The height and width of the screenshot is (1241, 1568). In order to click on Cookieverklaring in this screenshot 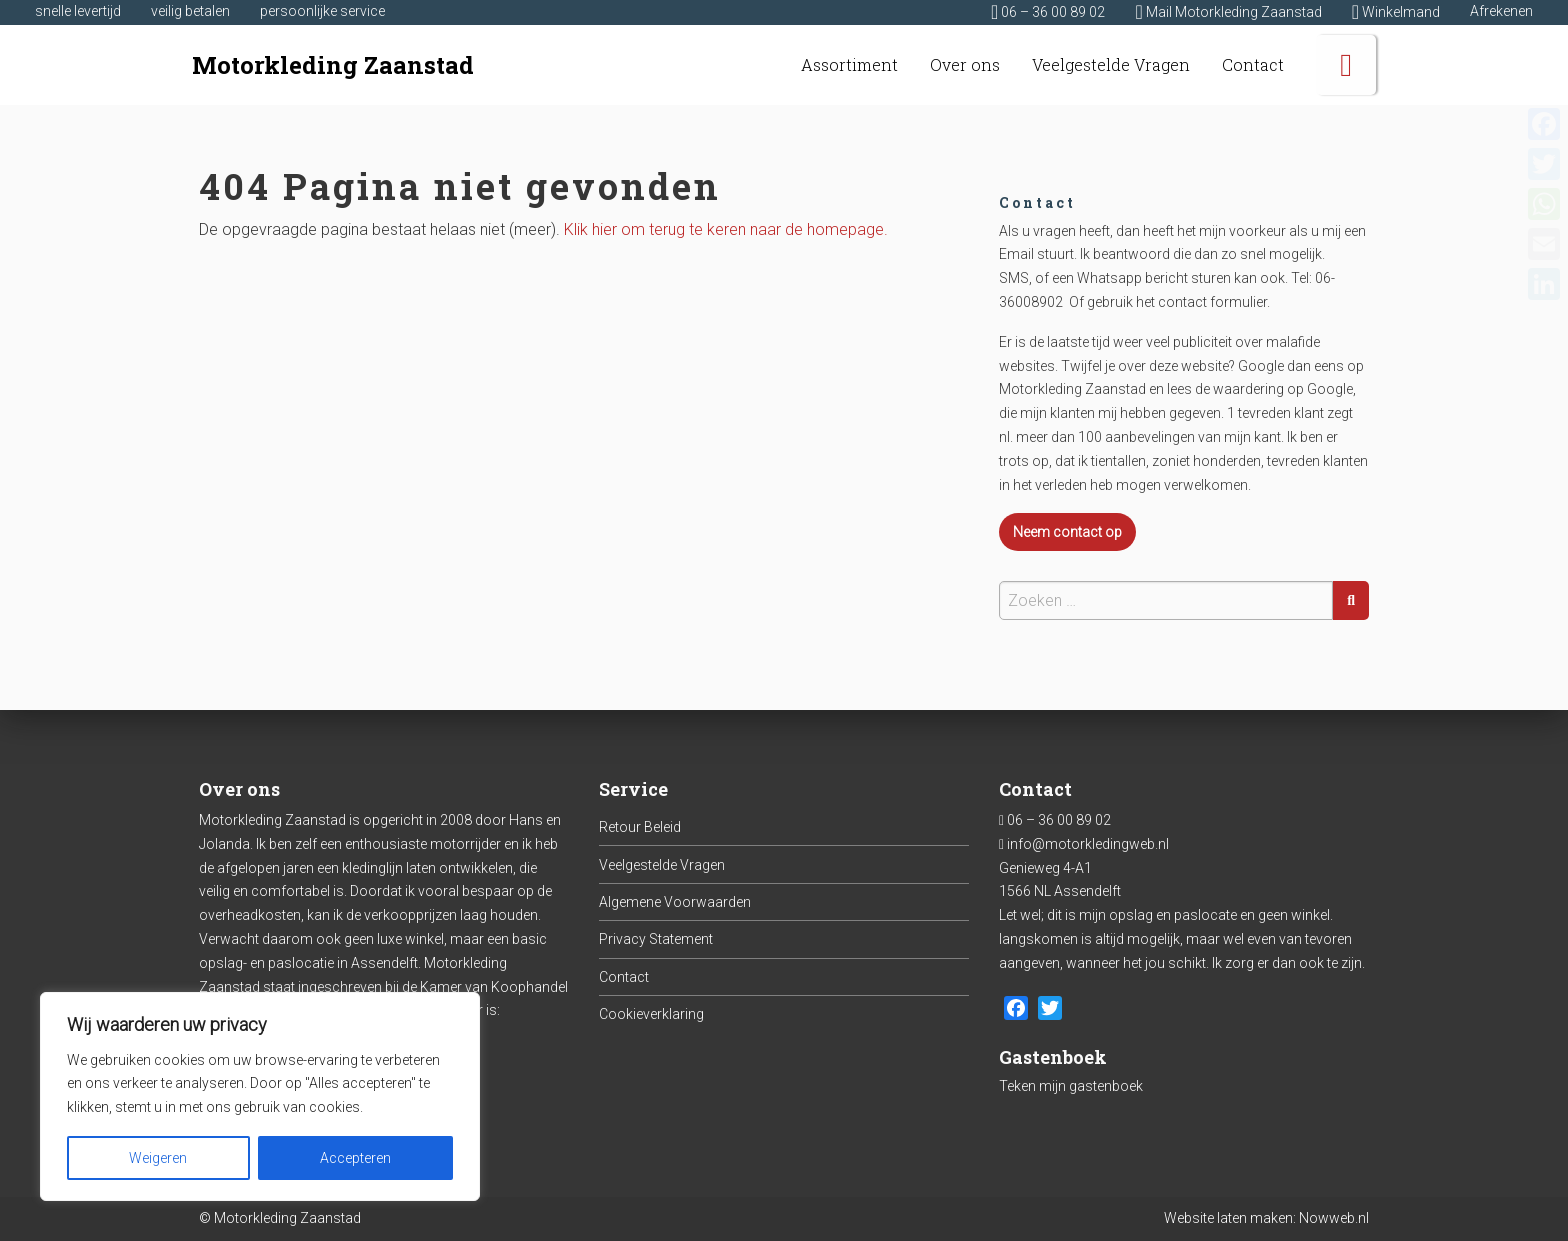, I will do `click(651, 1014)`.